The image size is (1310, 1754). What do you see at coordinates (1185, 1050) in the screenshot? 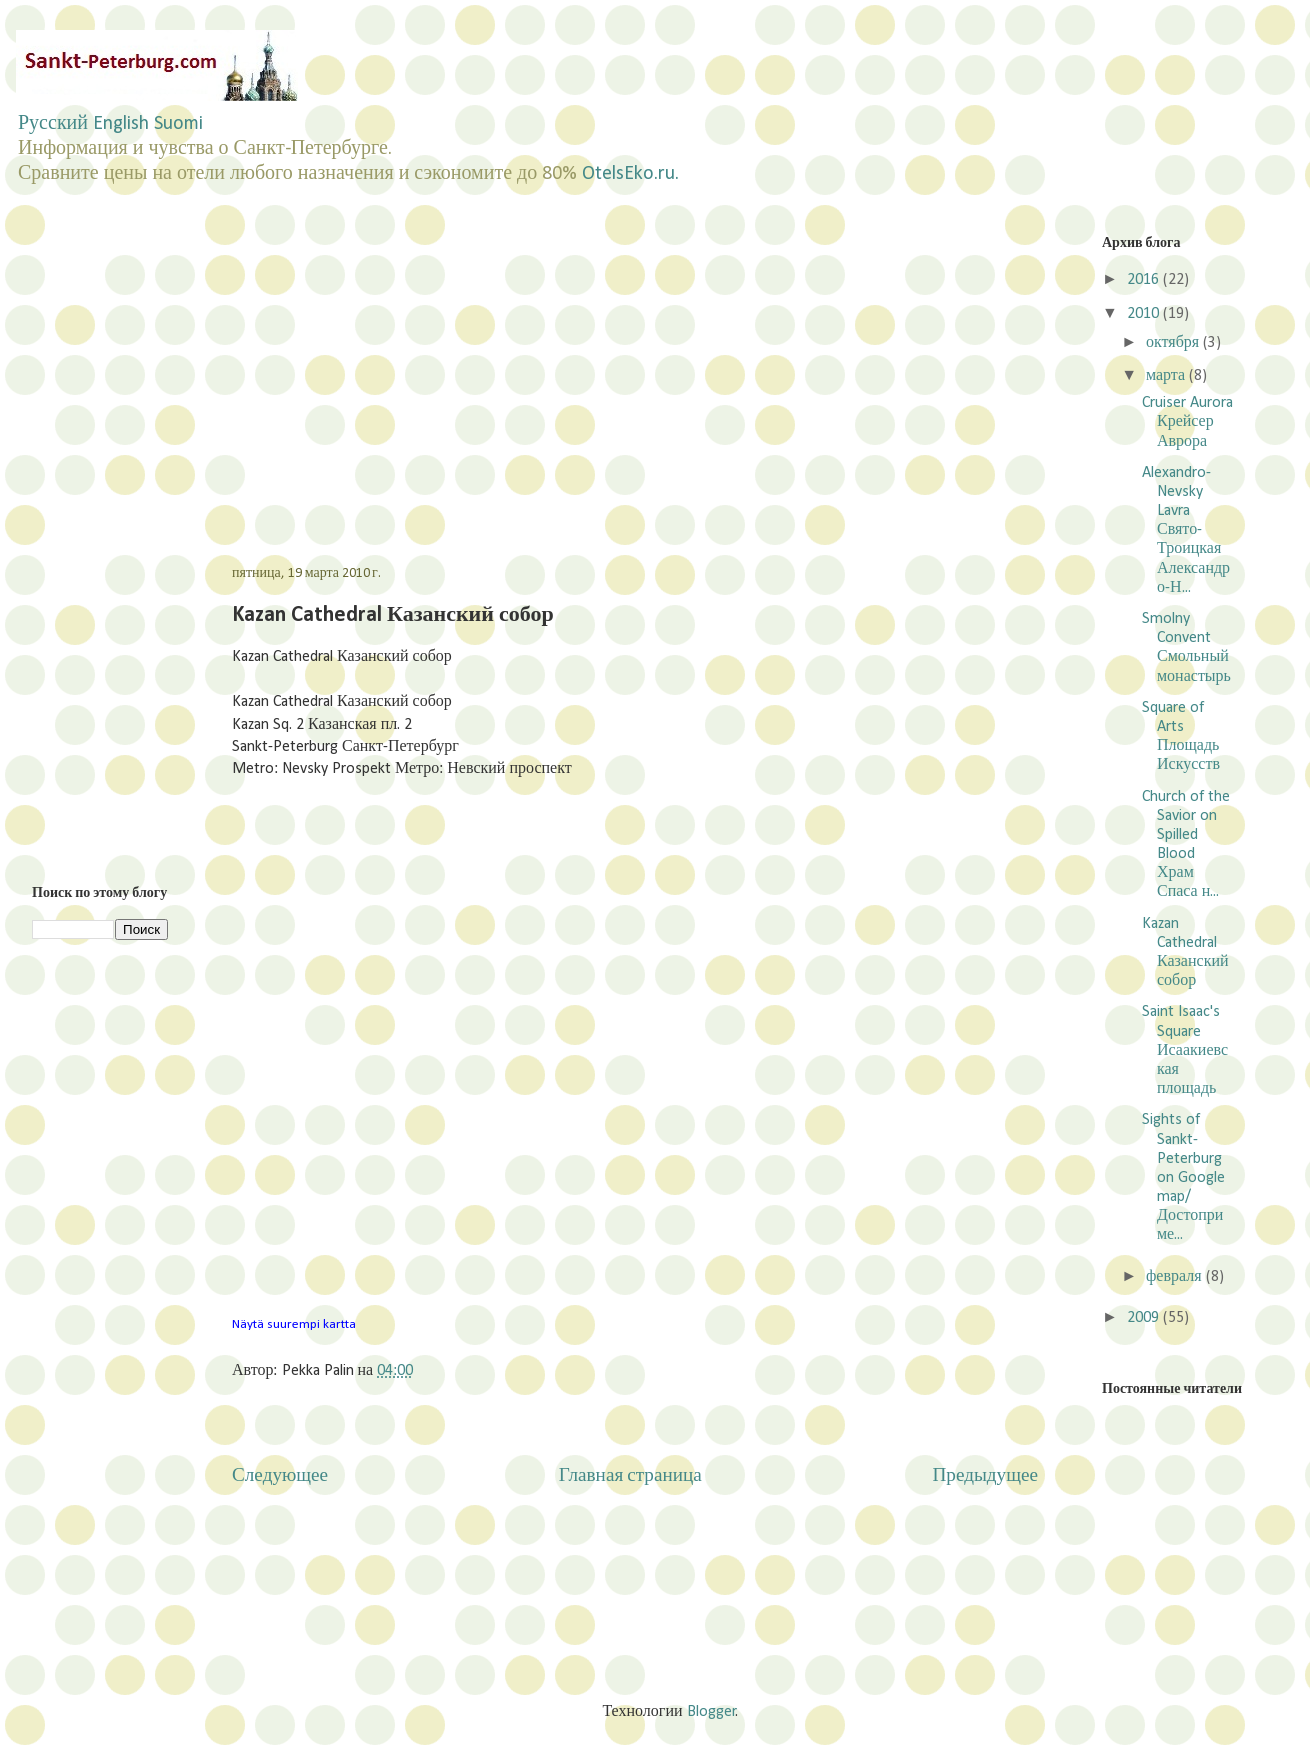
I see `Saint Isaac's Square Исаакиевская площадь` at bounding box center [1185, 1050].